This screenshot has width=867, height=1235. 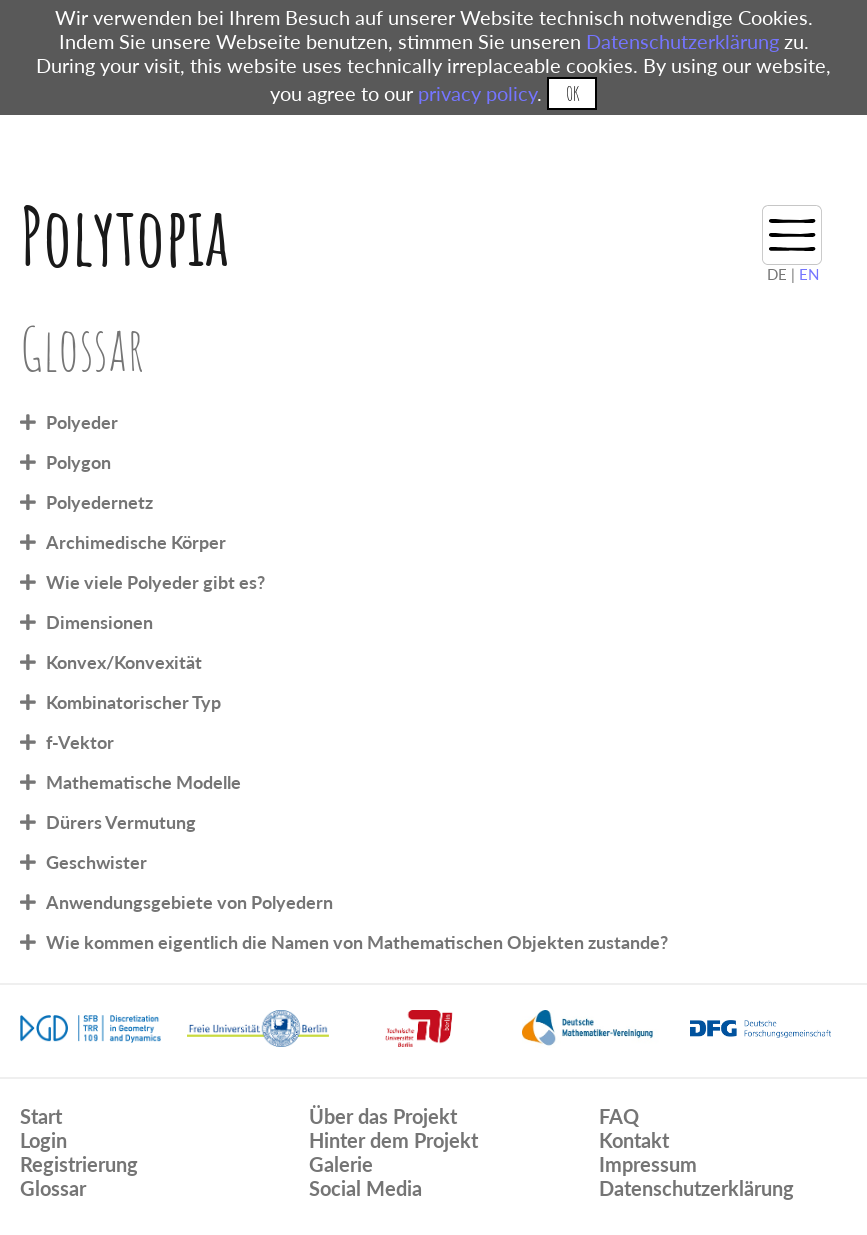 What do you see at coordinates (634, 1140) in the screenshot?
I see `Kontakt` at bounding box center [634, 1140].